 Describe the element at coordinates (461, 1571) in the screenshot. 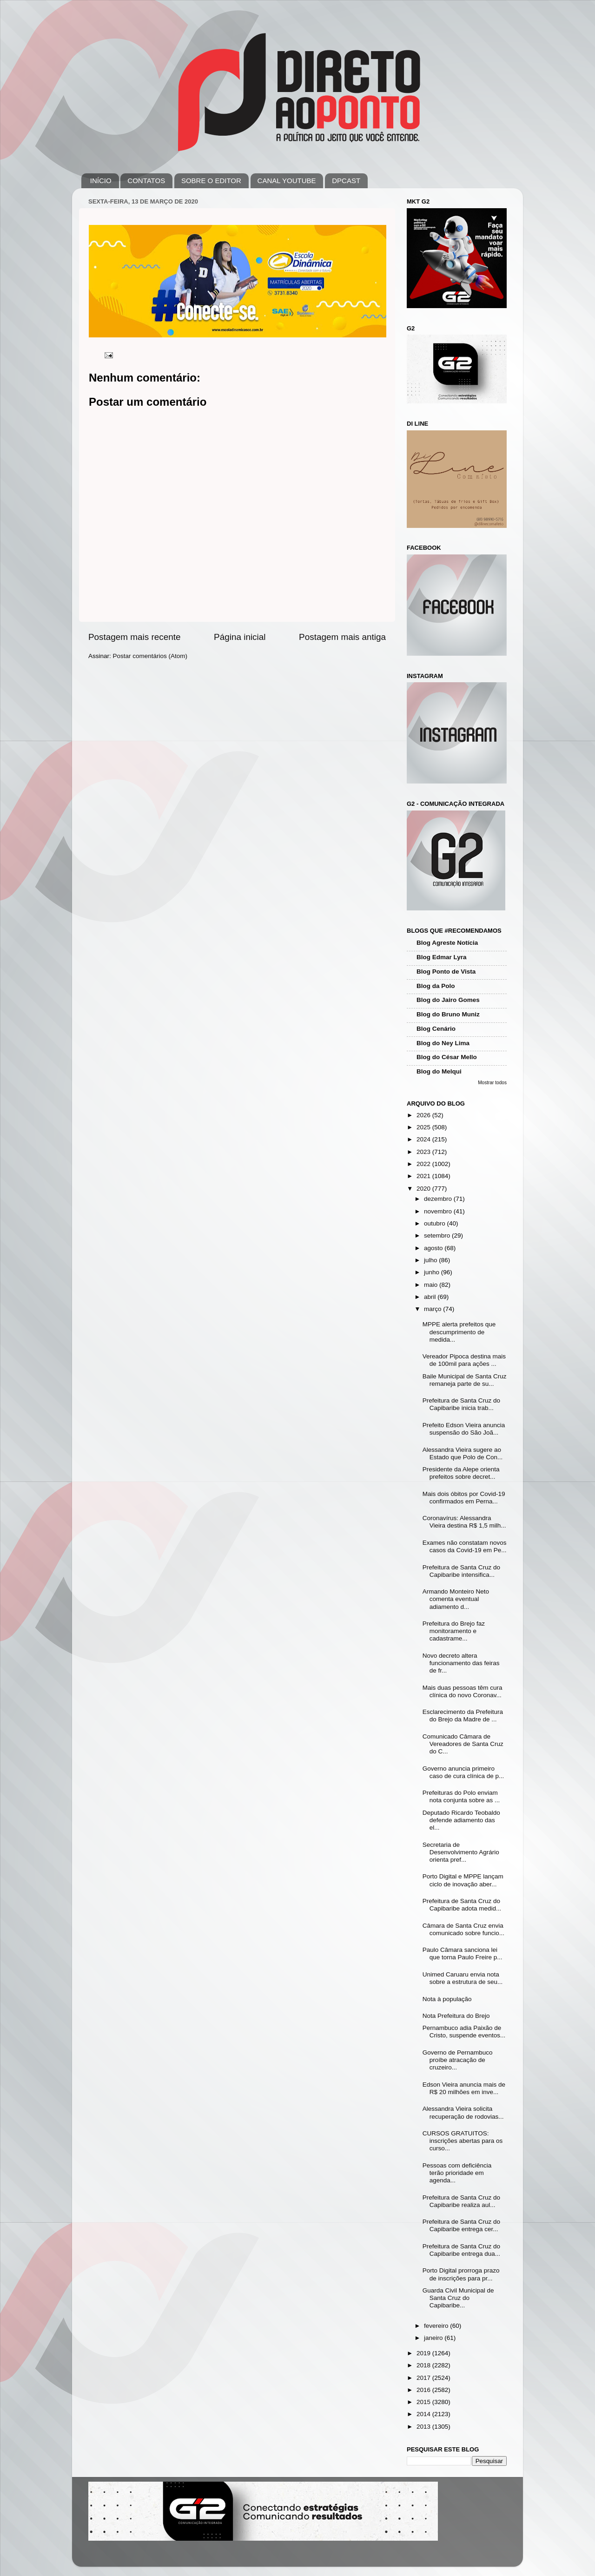

I see `Prefeitura de Santa Cruz do Capibaribe intensifica...` at that location.